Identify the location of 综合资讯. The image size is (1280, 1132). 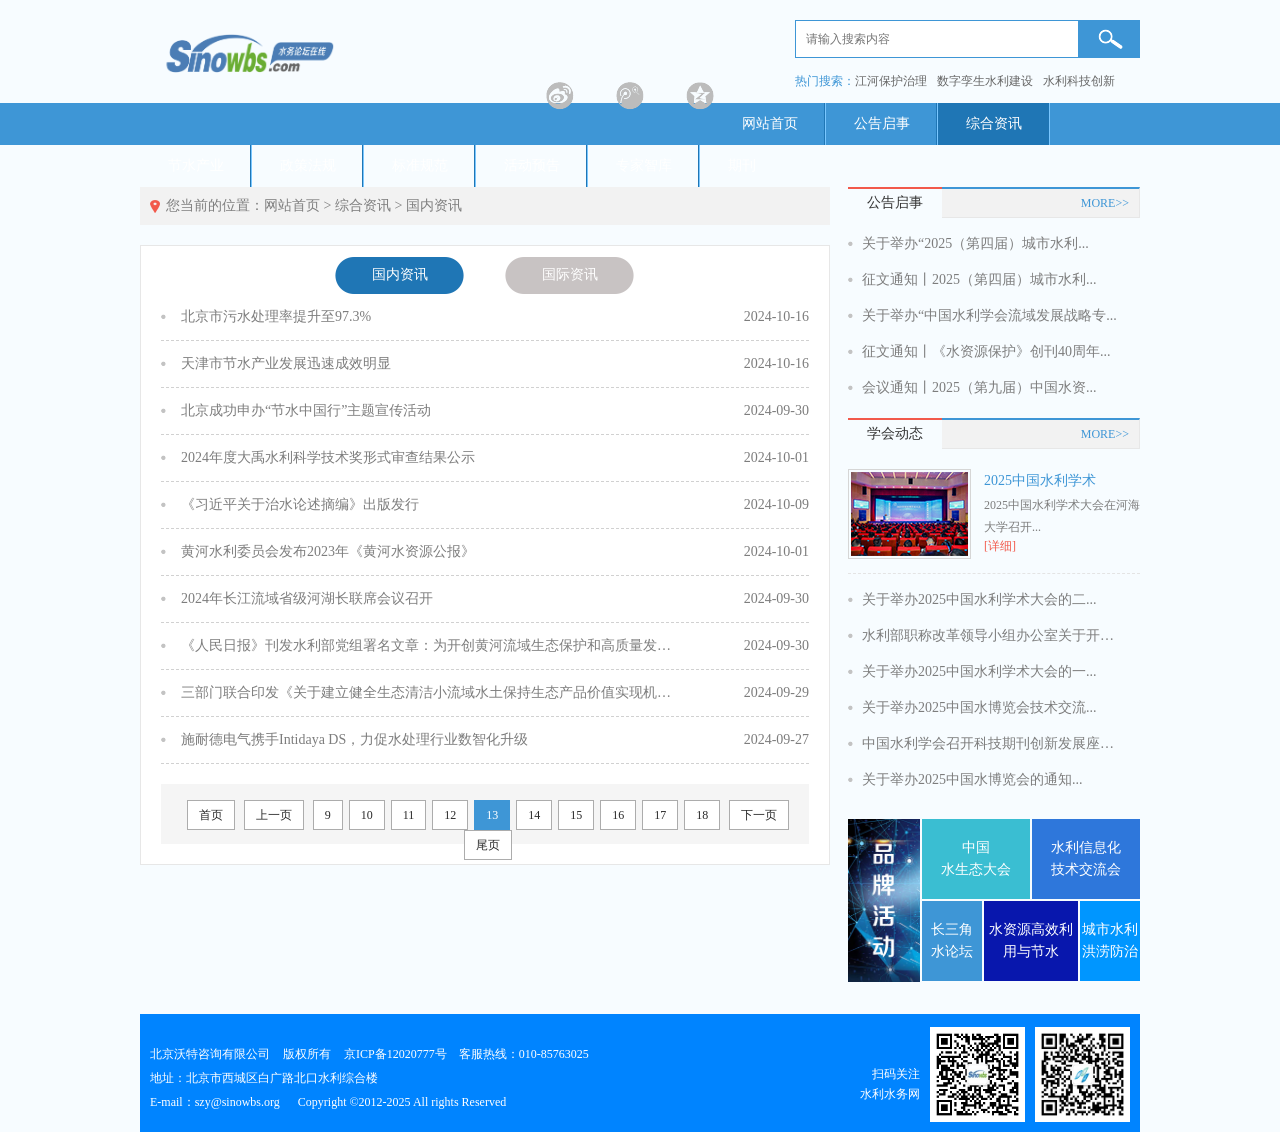
(994, 123).